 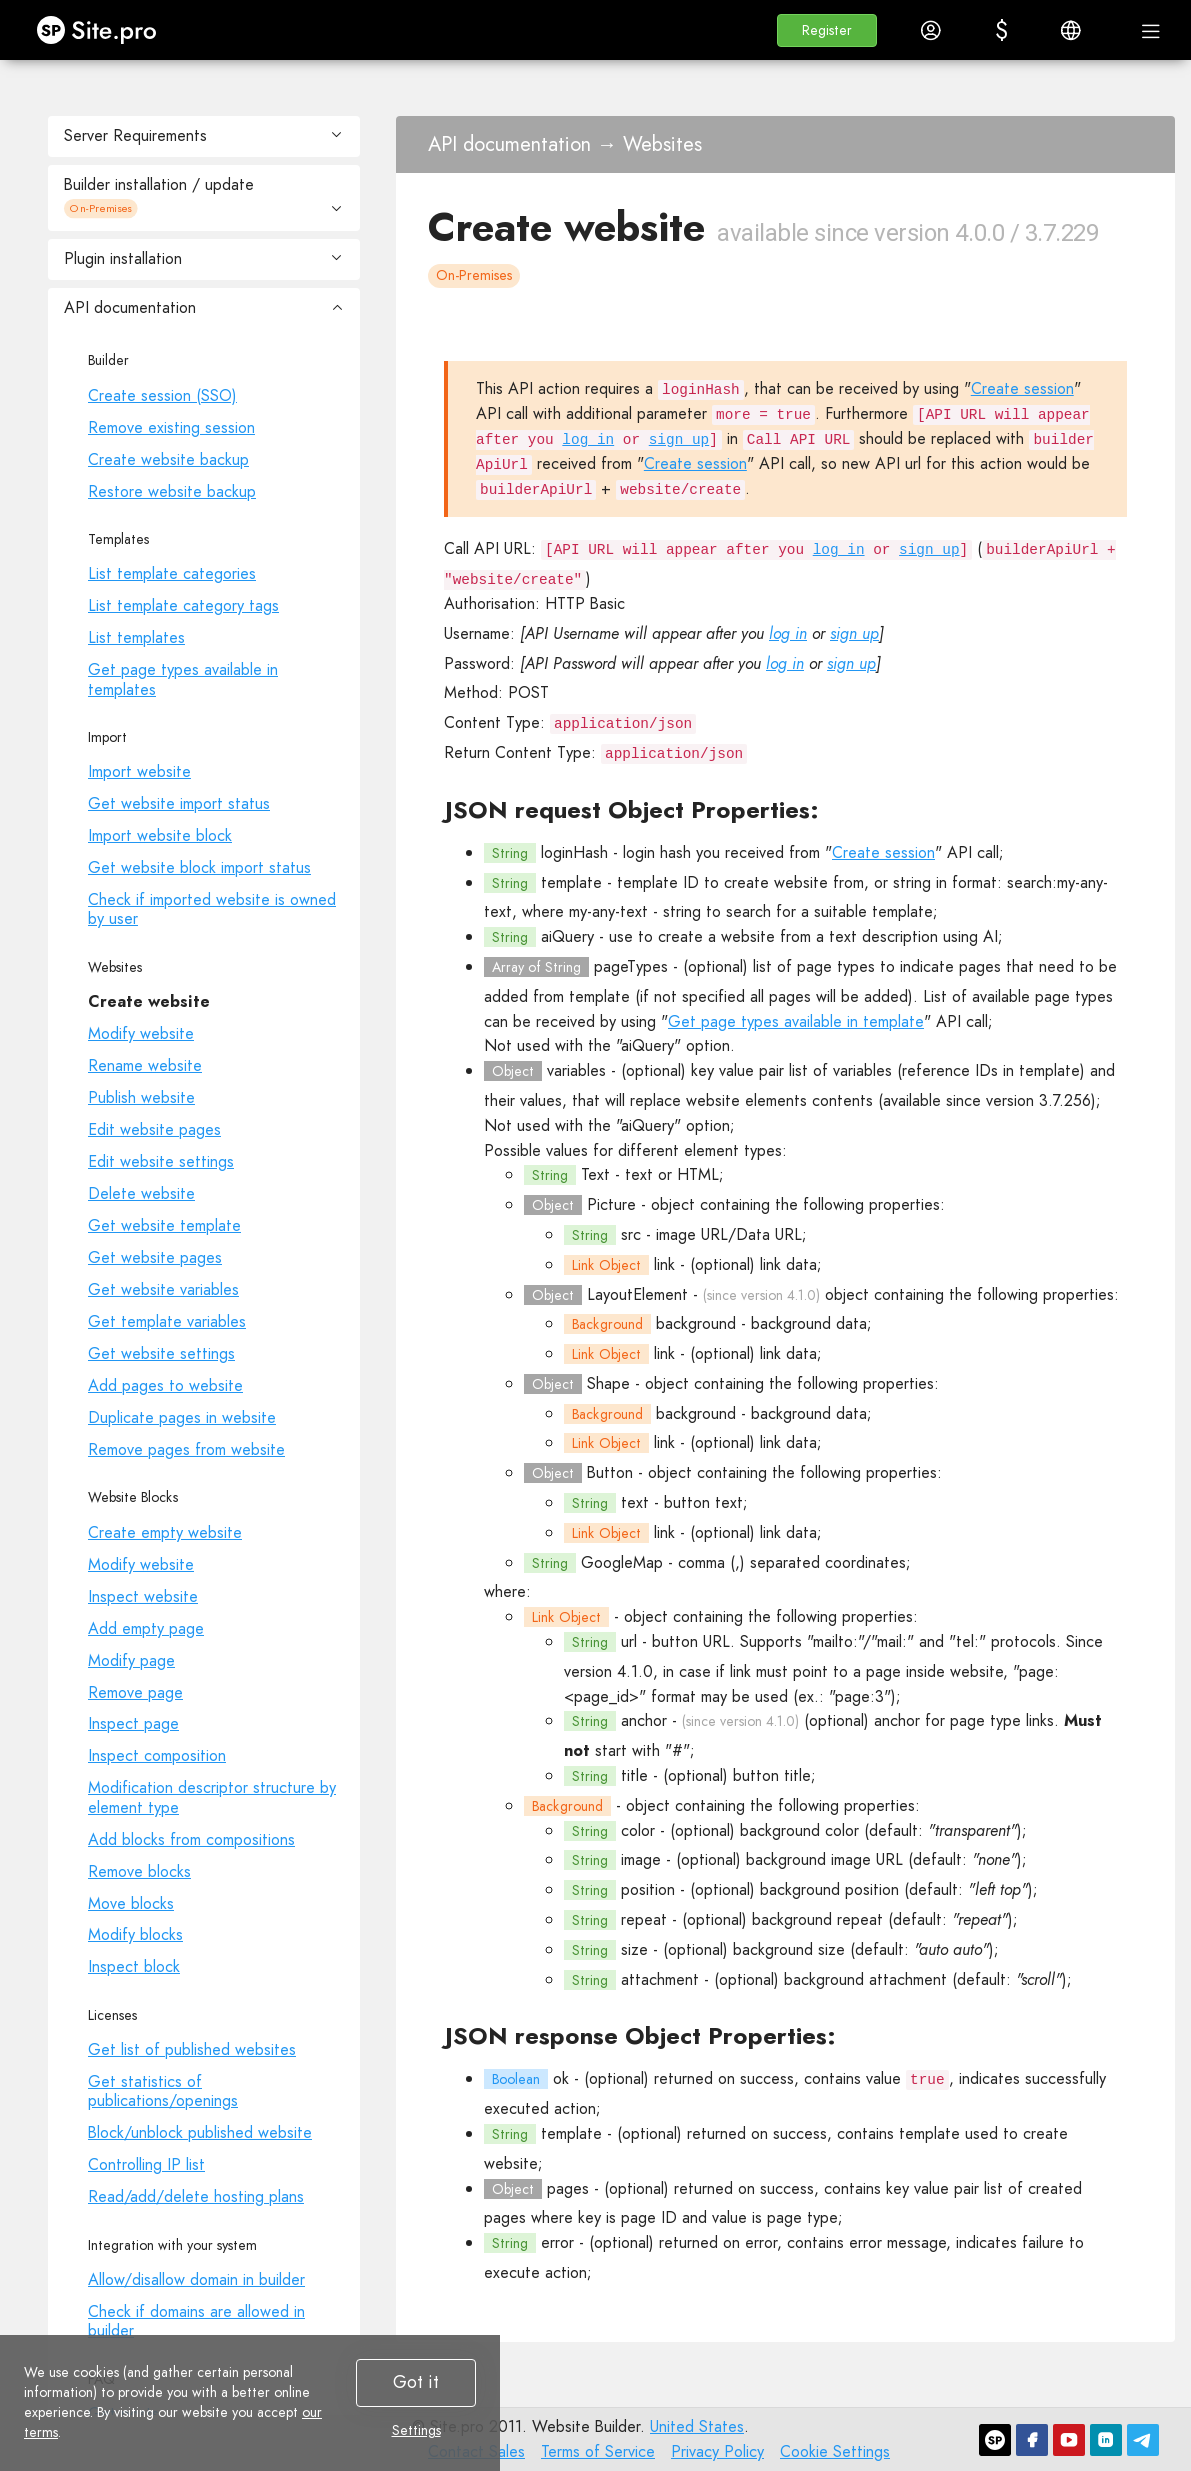 I want to click on Picture, so click(x=611, y=1204).